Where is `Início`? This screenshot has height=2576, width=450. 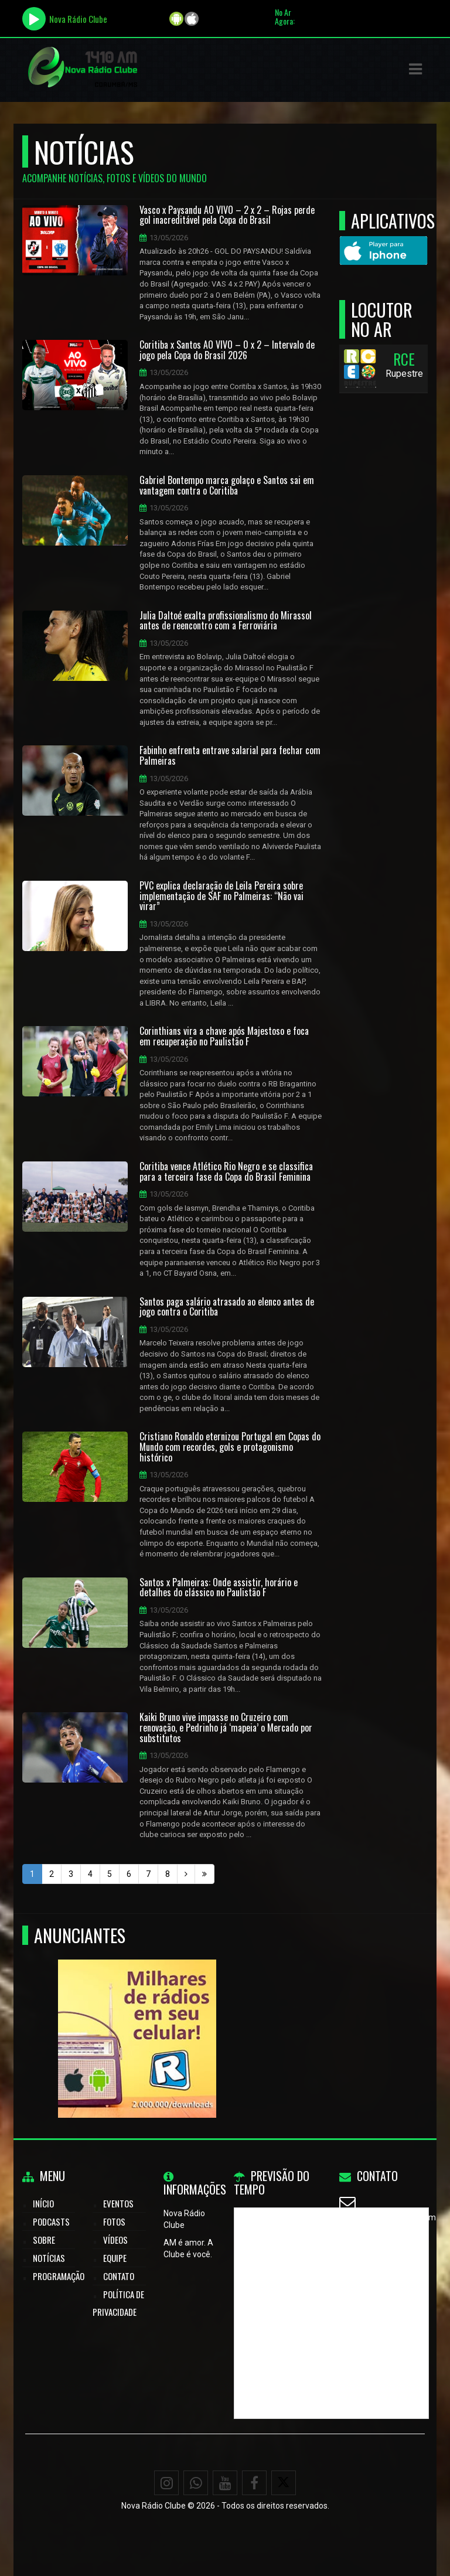
Início is located at coordinates (43, 2203).